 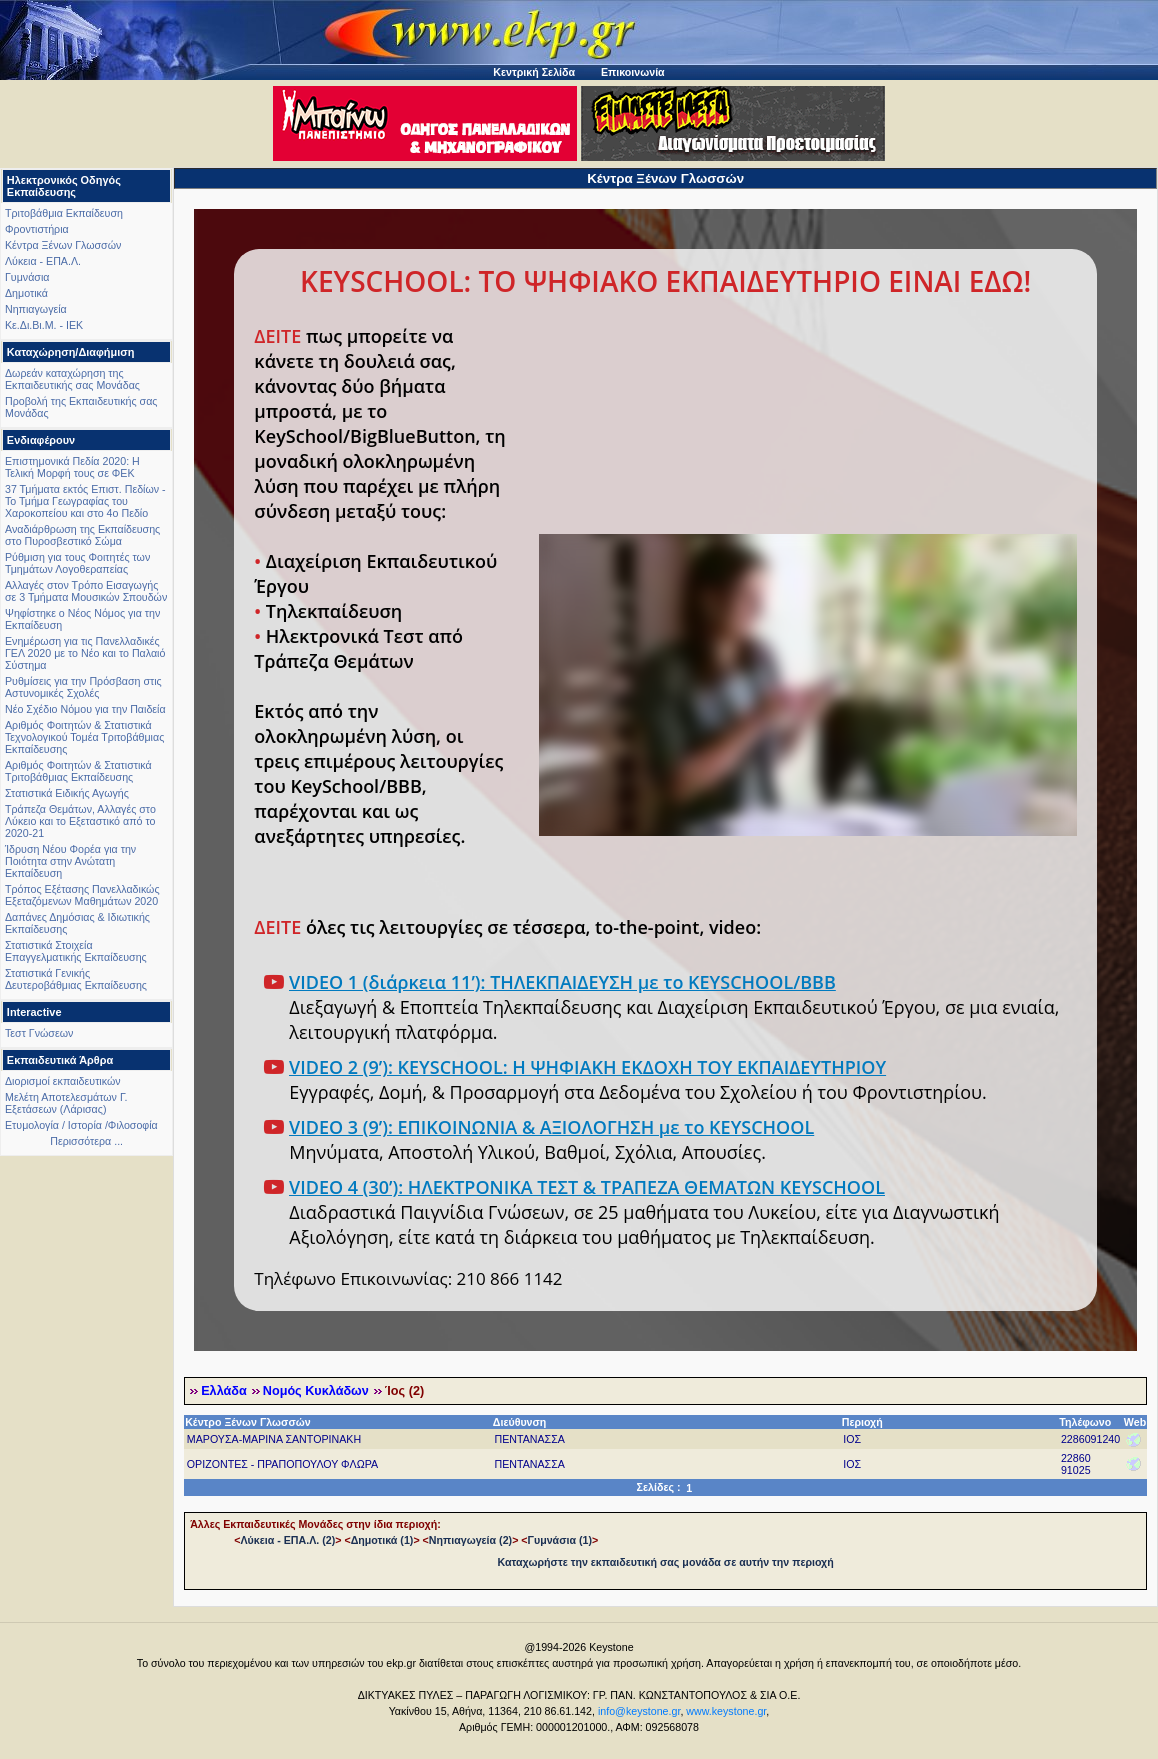 What do you see at coordinates (85, 709) in the screenshot?
I see `Νέο Σχέδιο Νόμου για την Παιδεία` at bounding box center [85, 709].